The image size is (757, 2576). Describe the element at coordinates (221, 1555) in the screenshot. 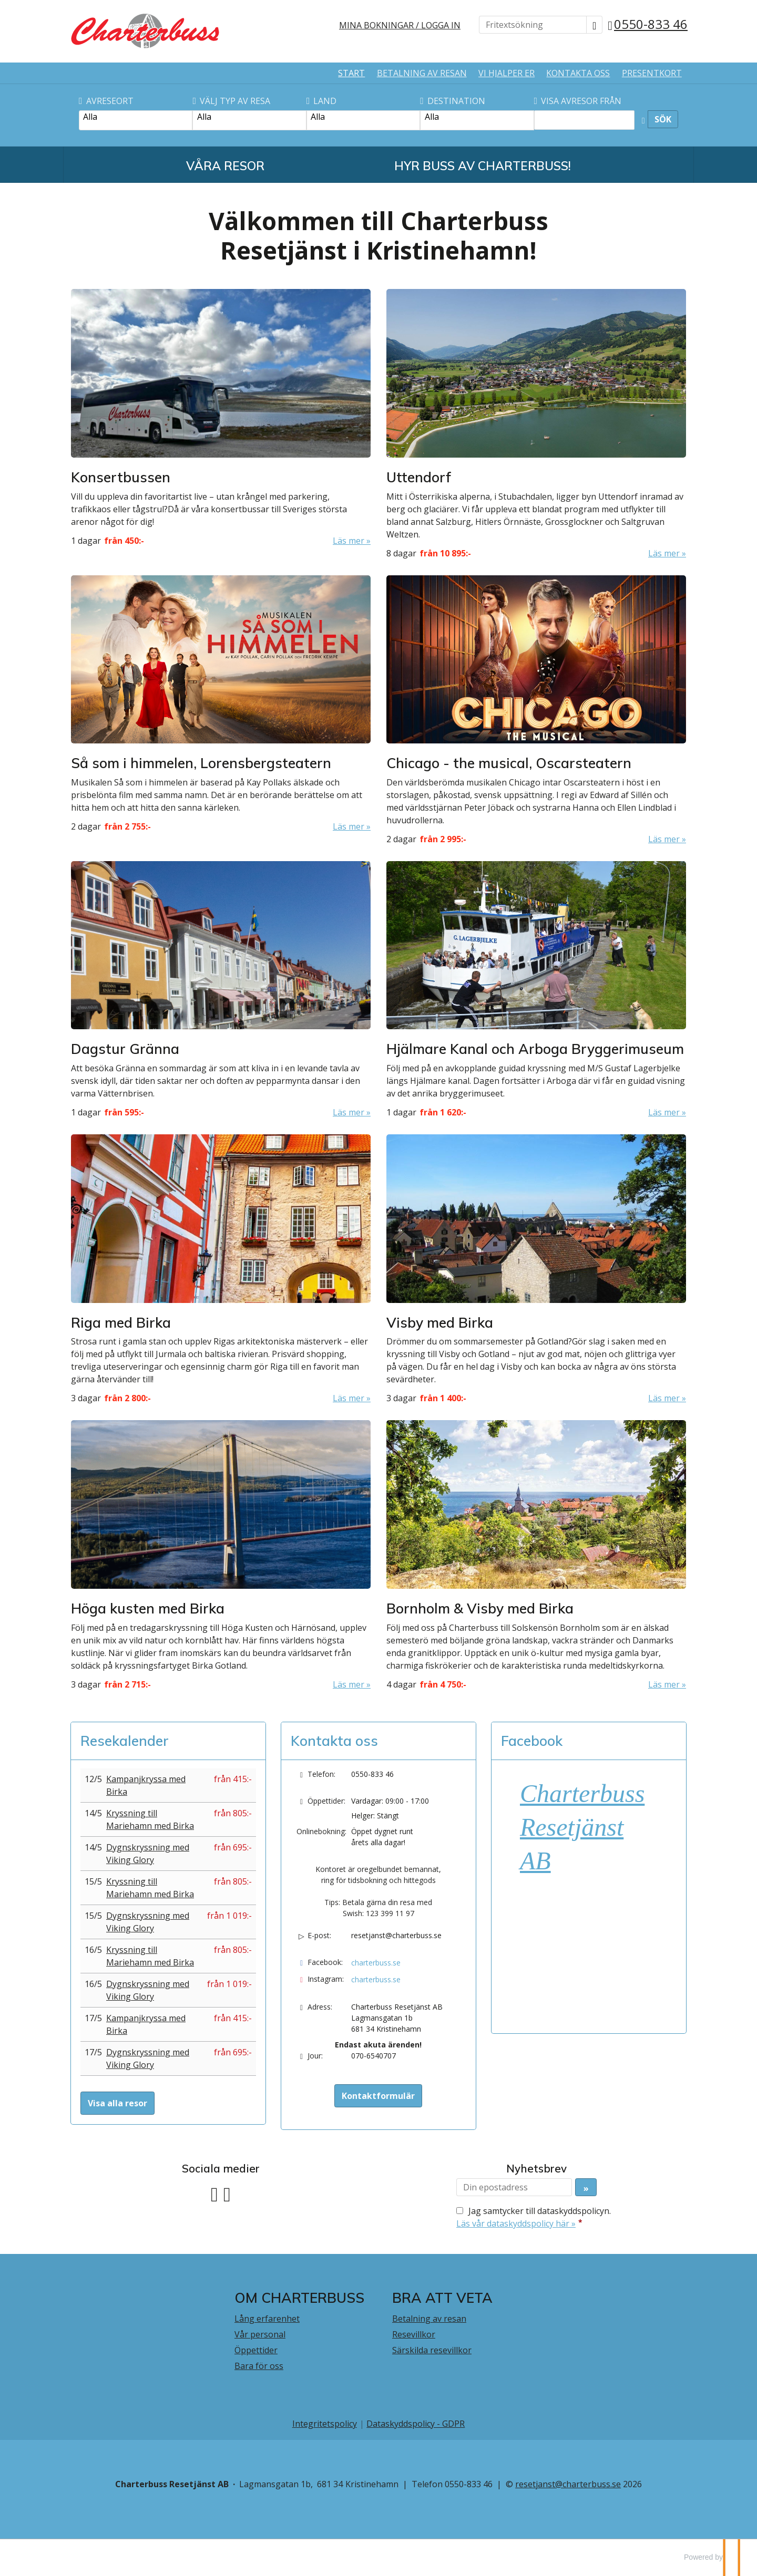

I see `[Läs mer om Höga kusten med Birka]` at that location.